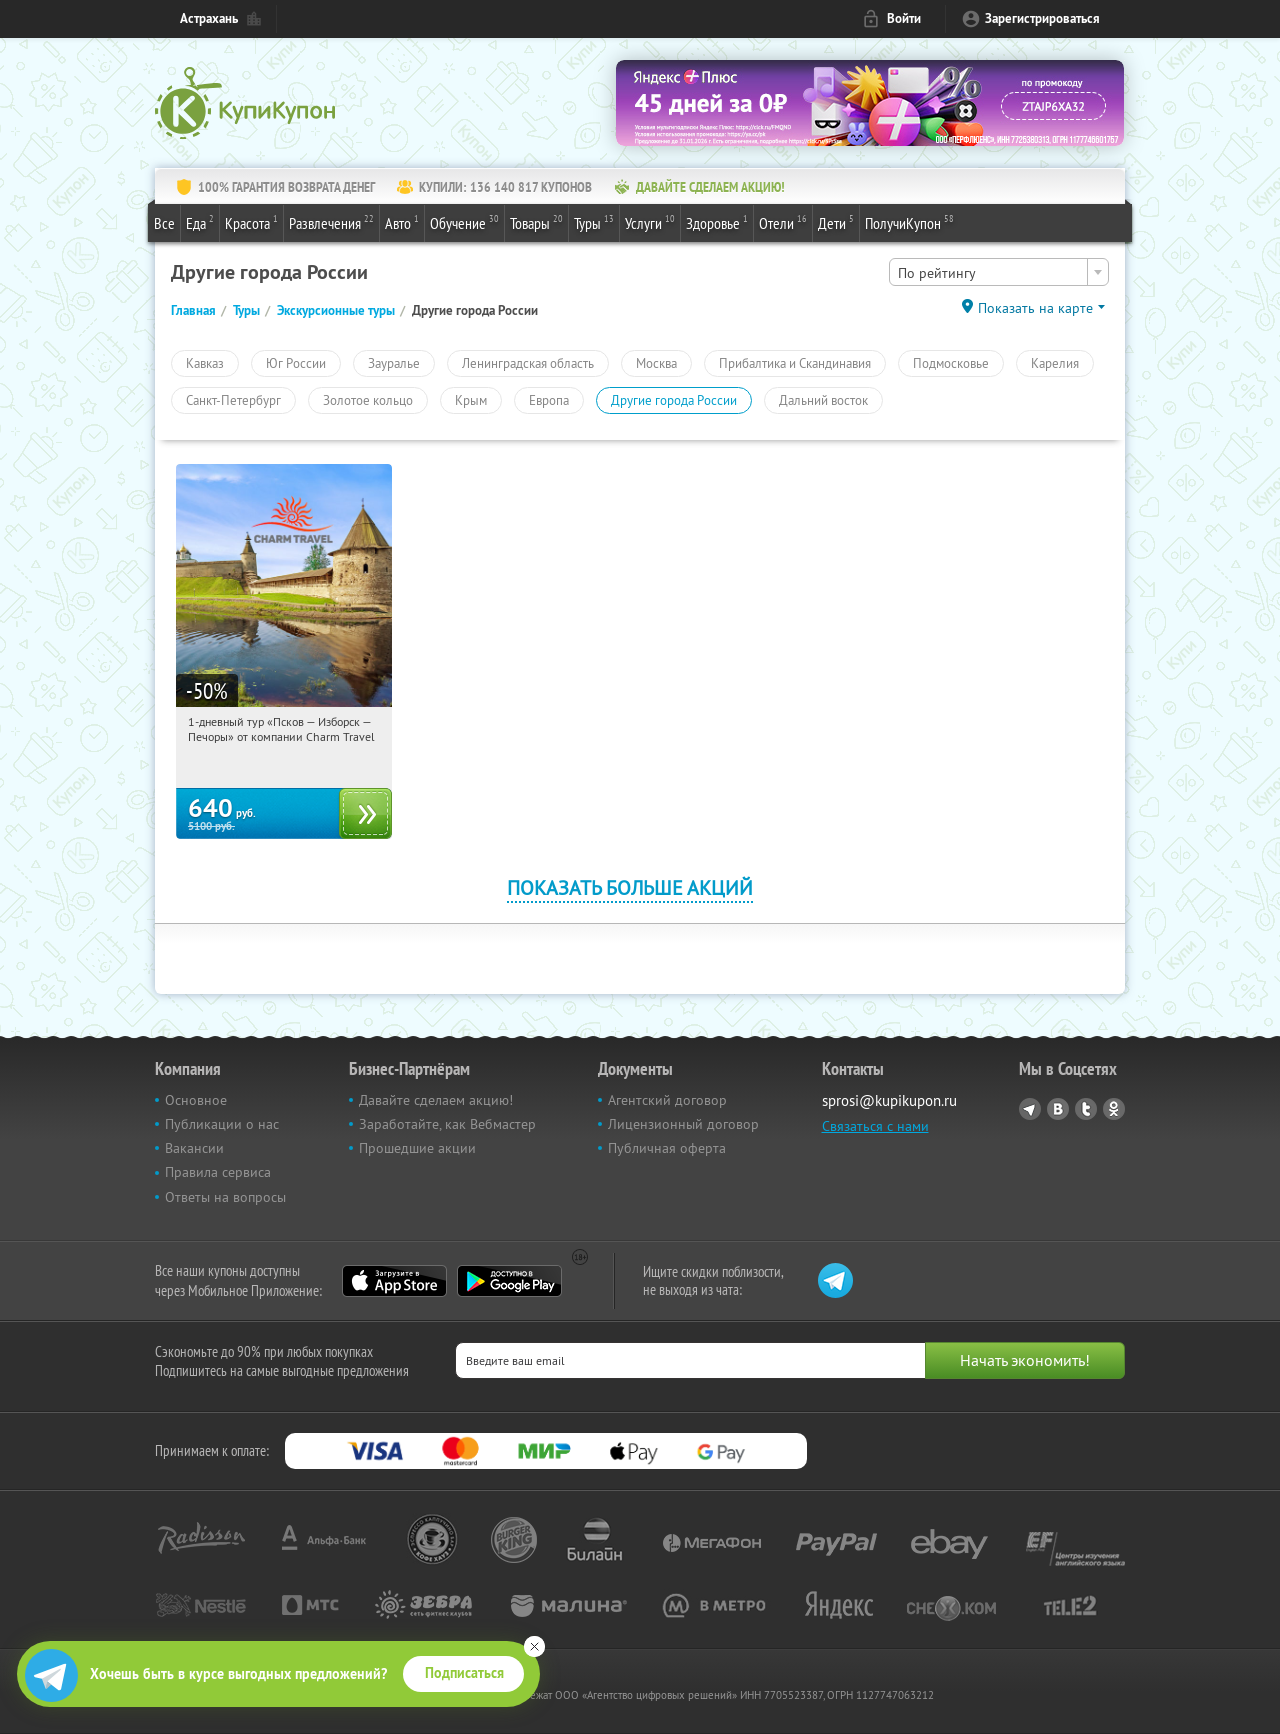 The image size is (1280, 1734). Describe the element at coordinates (536, 222) in the screenshot. I see `Товары` at that location.